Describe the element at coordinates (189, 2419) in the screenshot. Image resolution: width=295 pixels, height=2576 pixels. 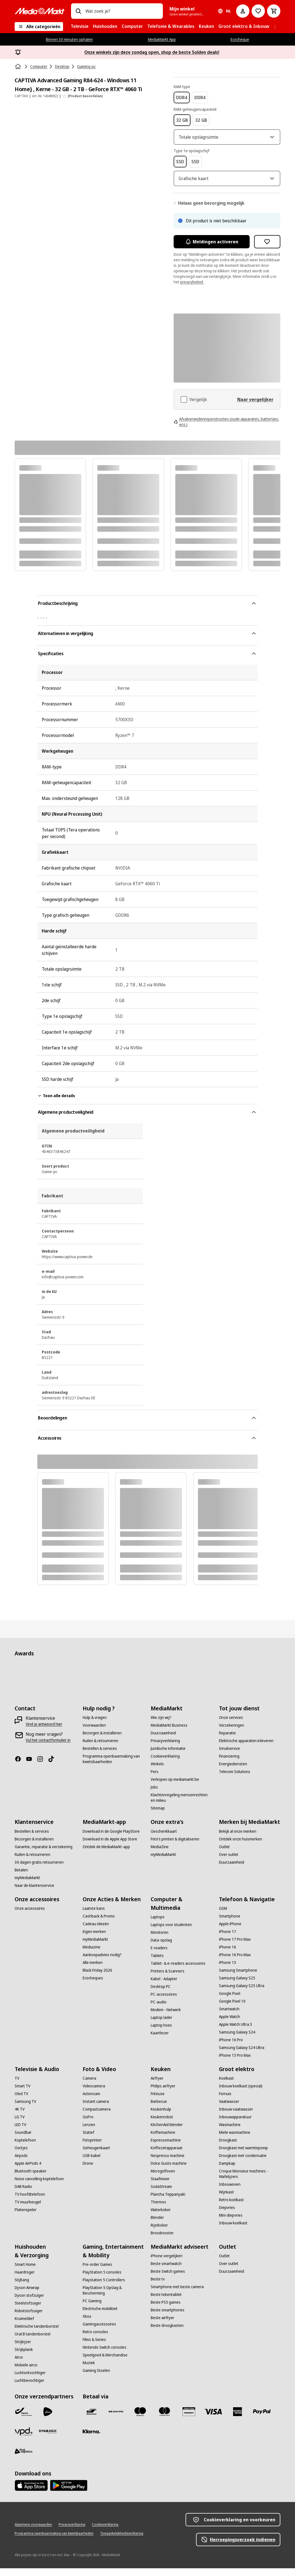
I see `[MM geschenkkaart]` at that location.